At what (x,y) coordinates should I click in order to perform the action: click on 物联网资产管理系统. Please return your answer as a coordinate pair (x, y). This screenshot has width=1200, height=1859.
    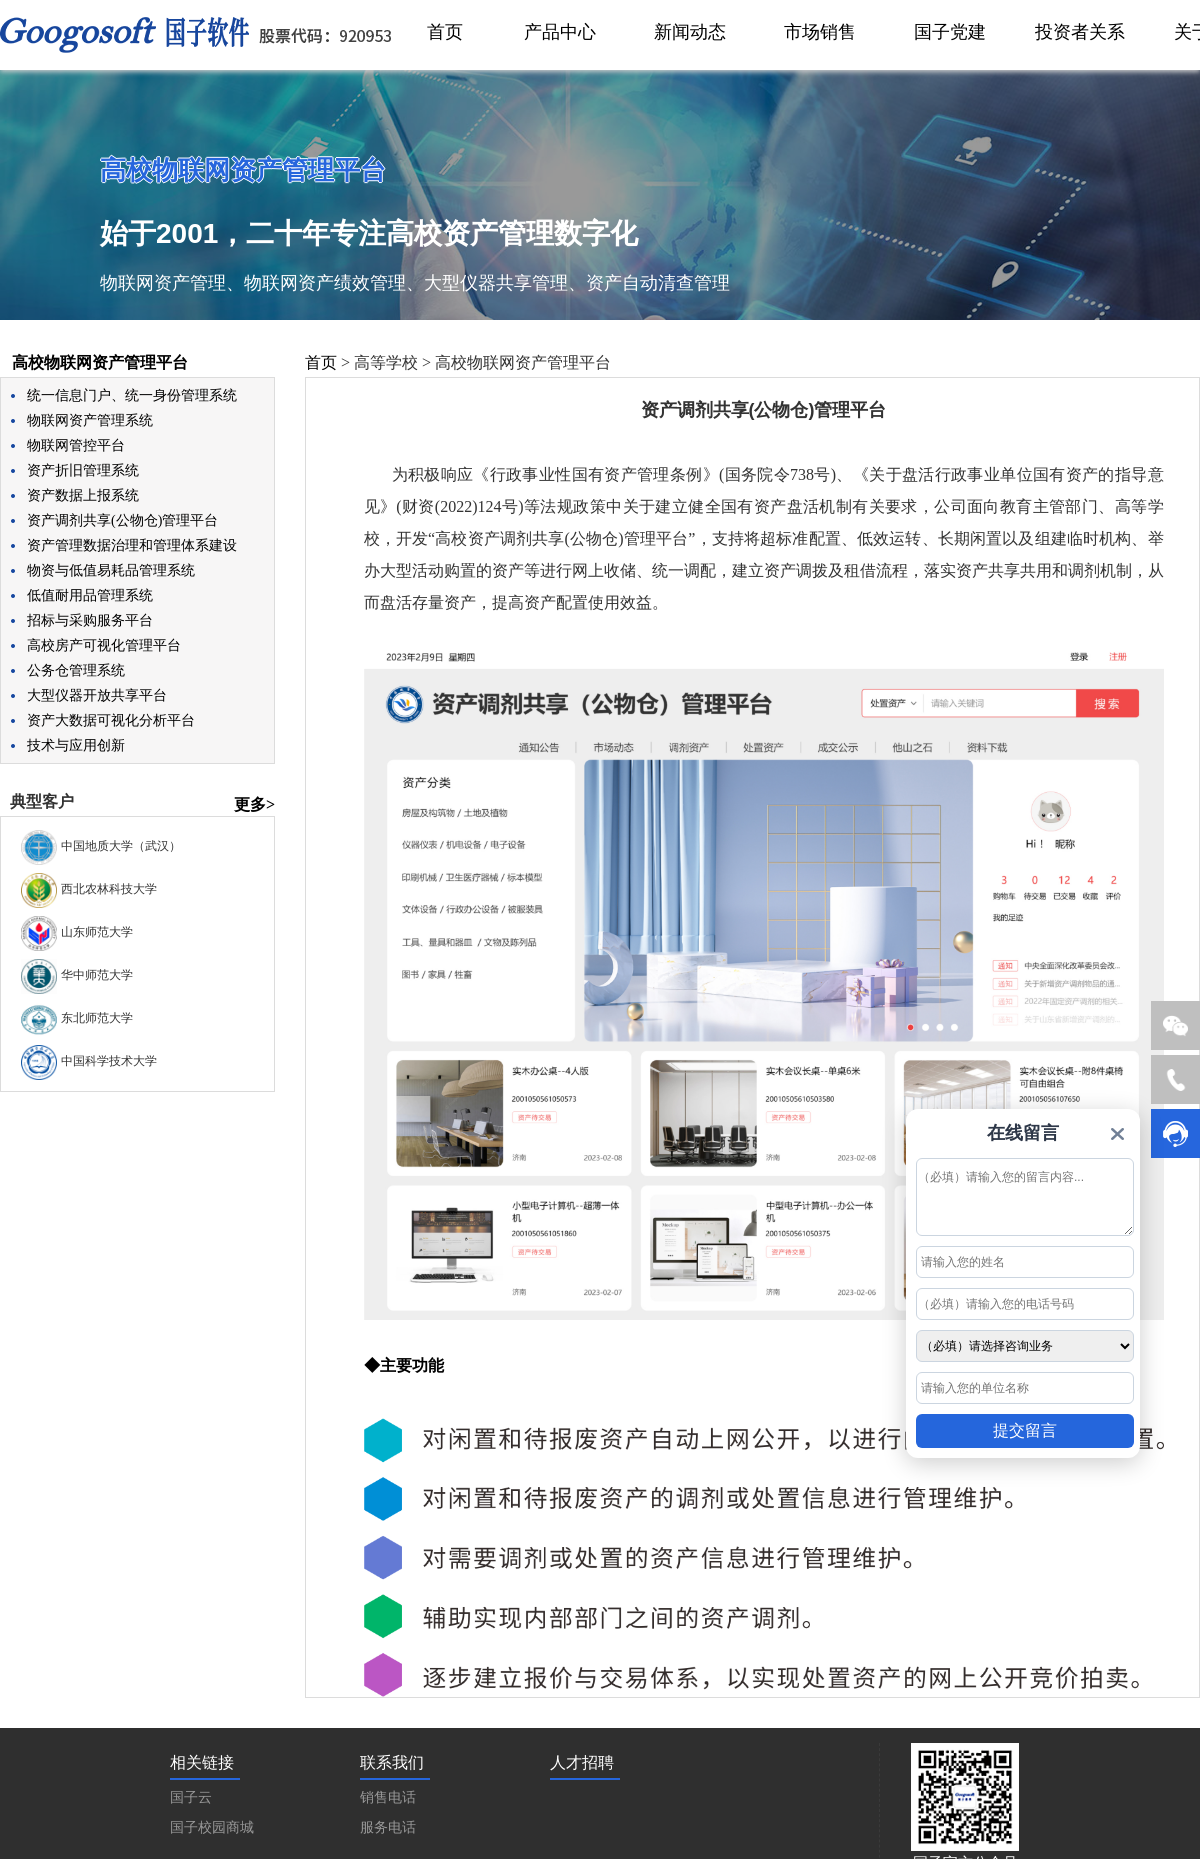
    Looking at the image, I should click on (90, 420).